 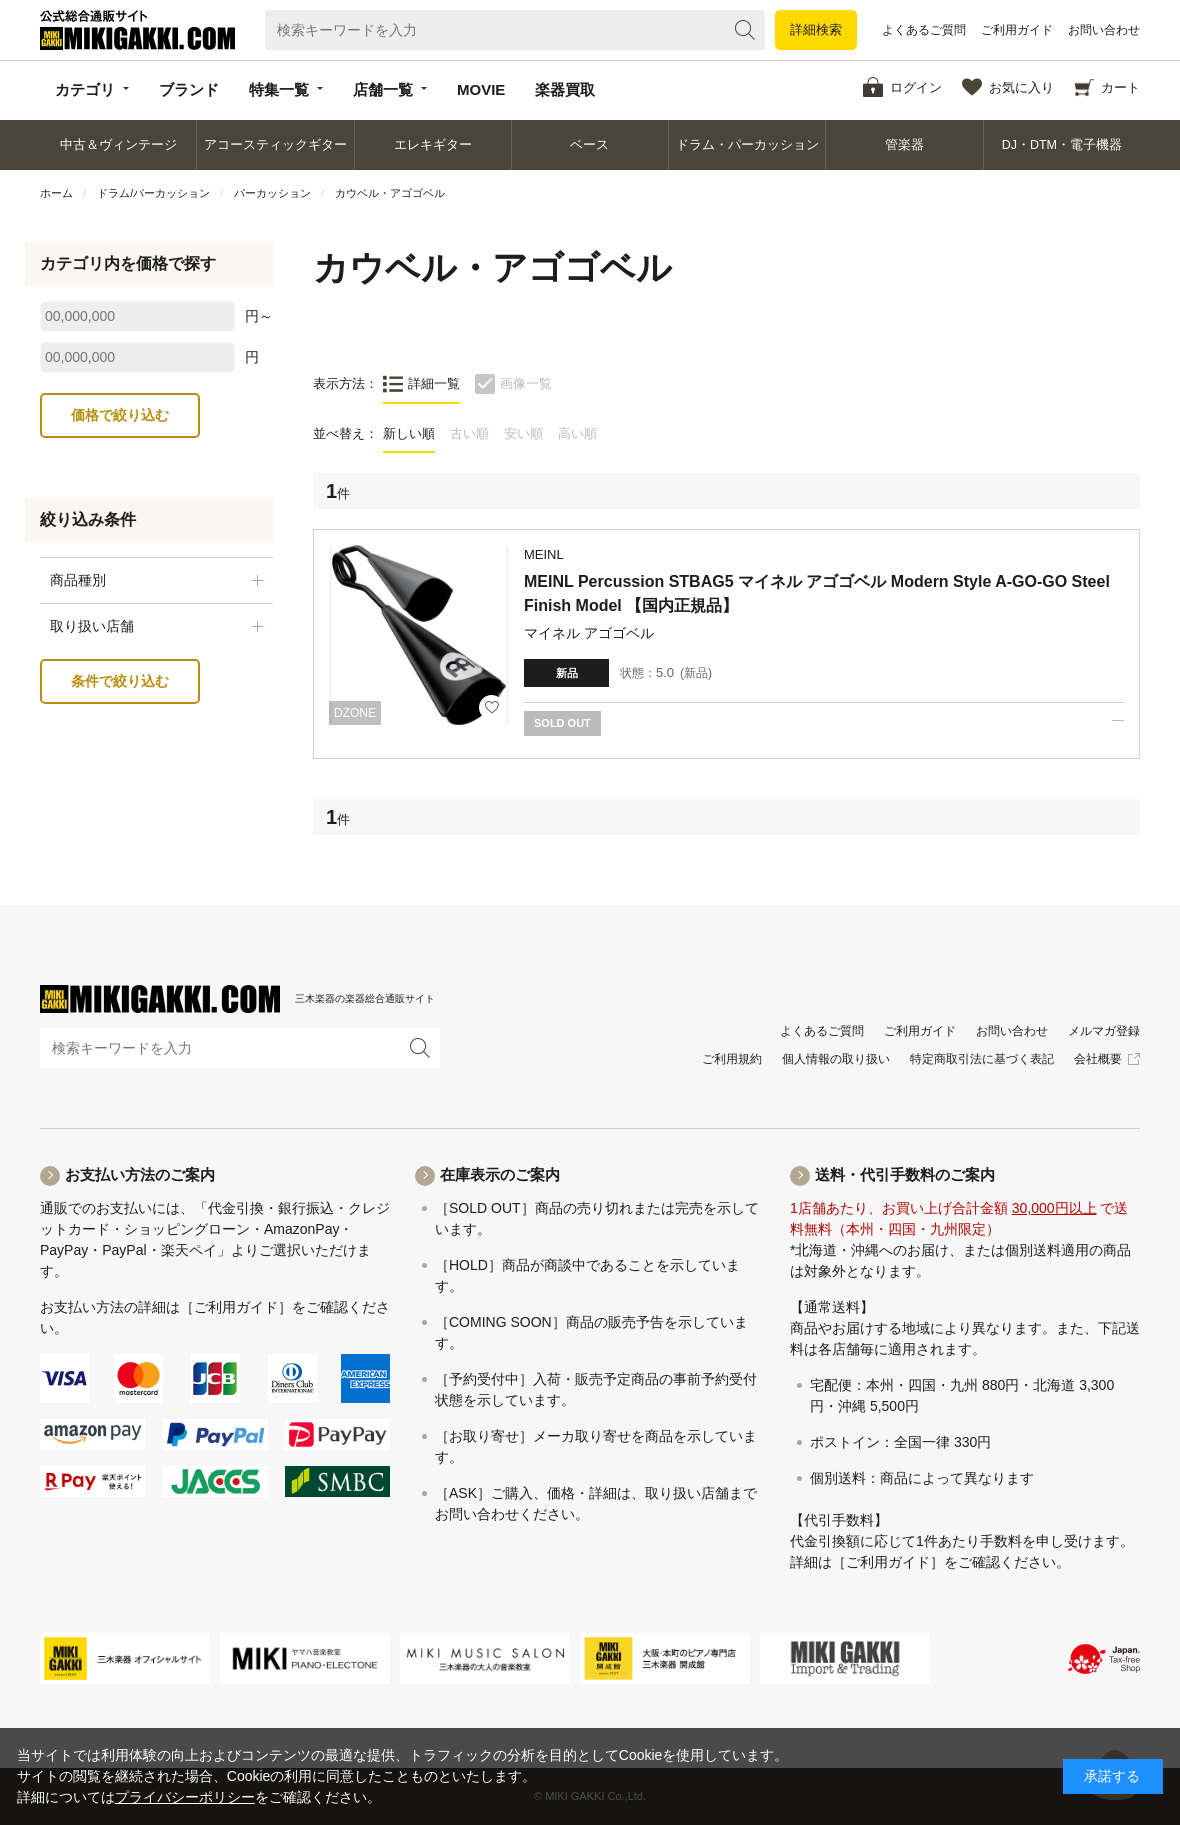 I want to click on 古い順, so click(x=469, y=433).